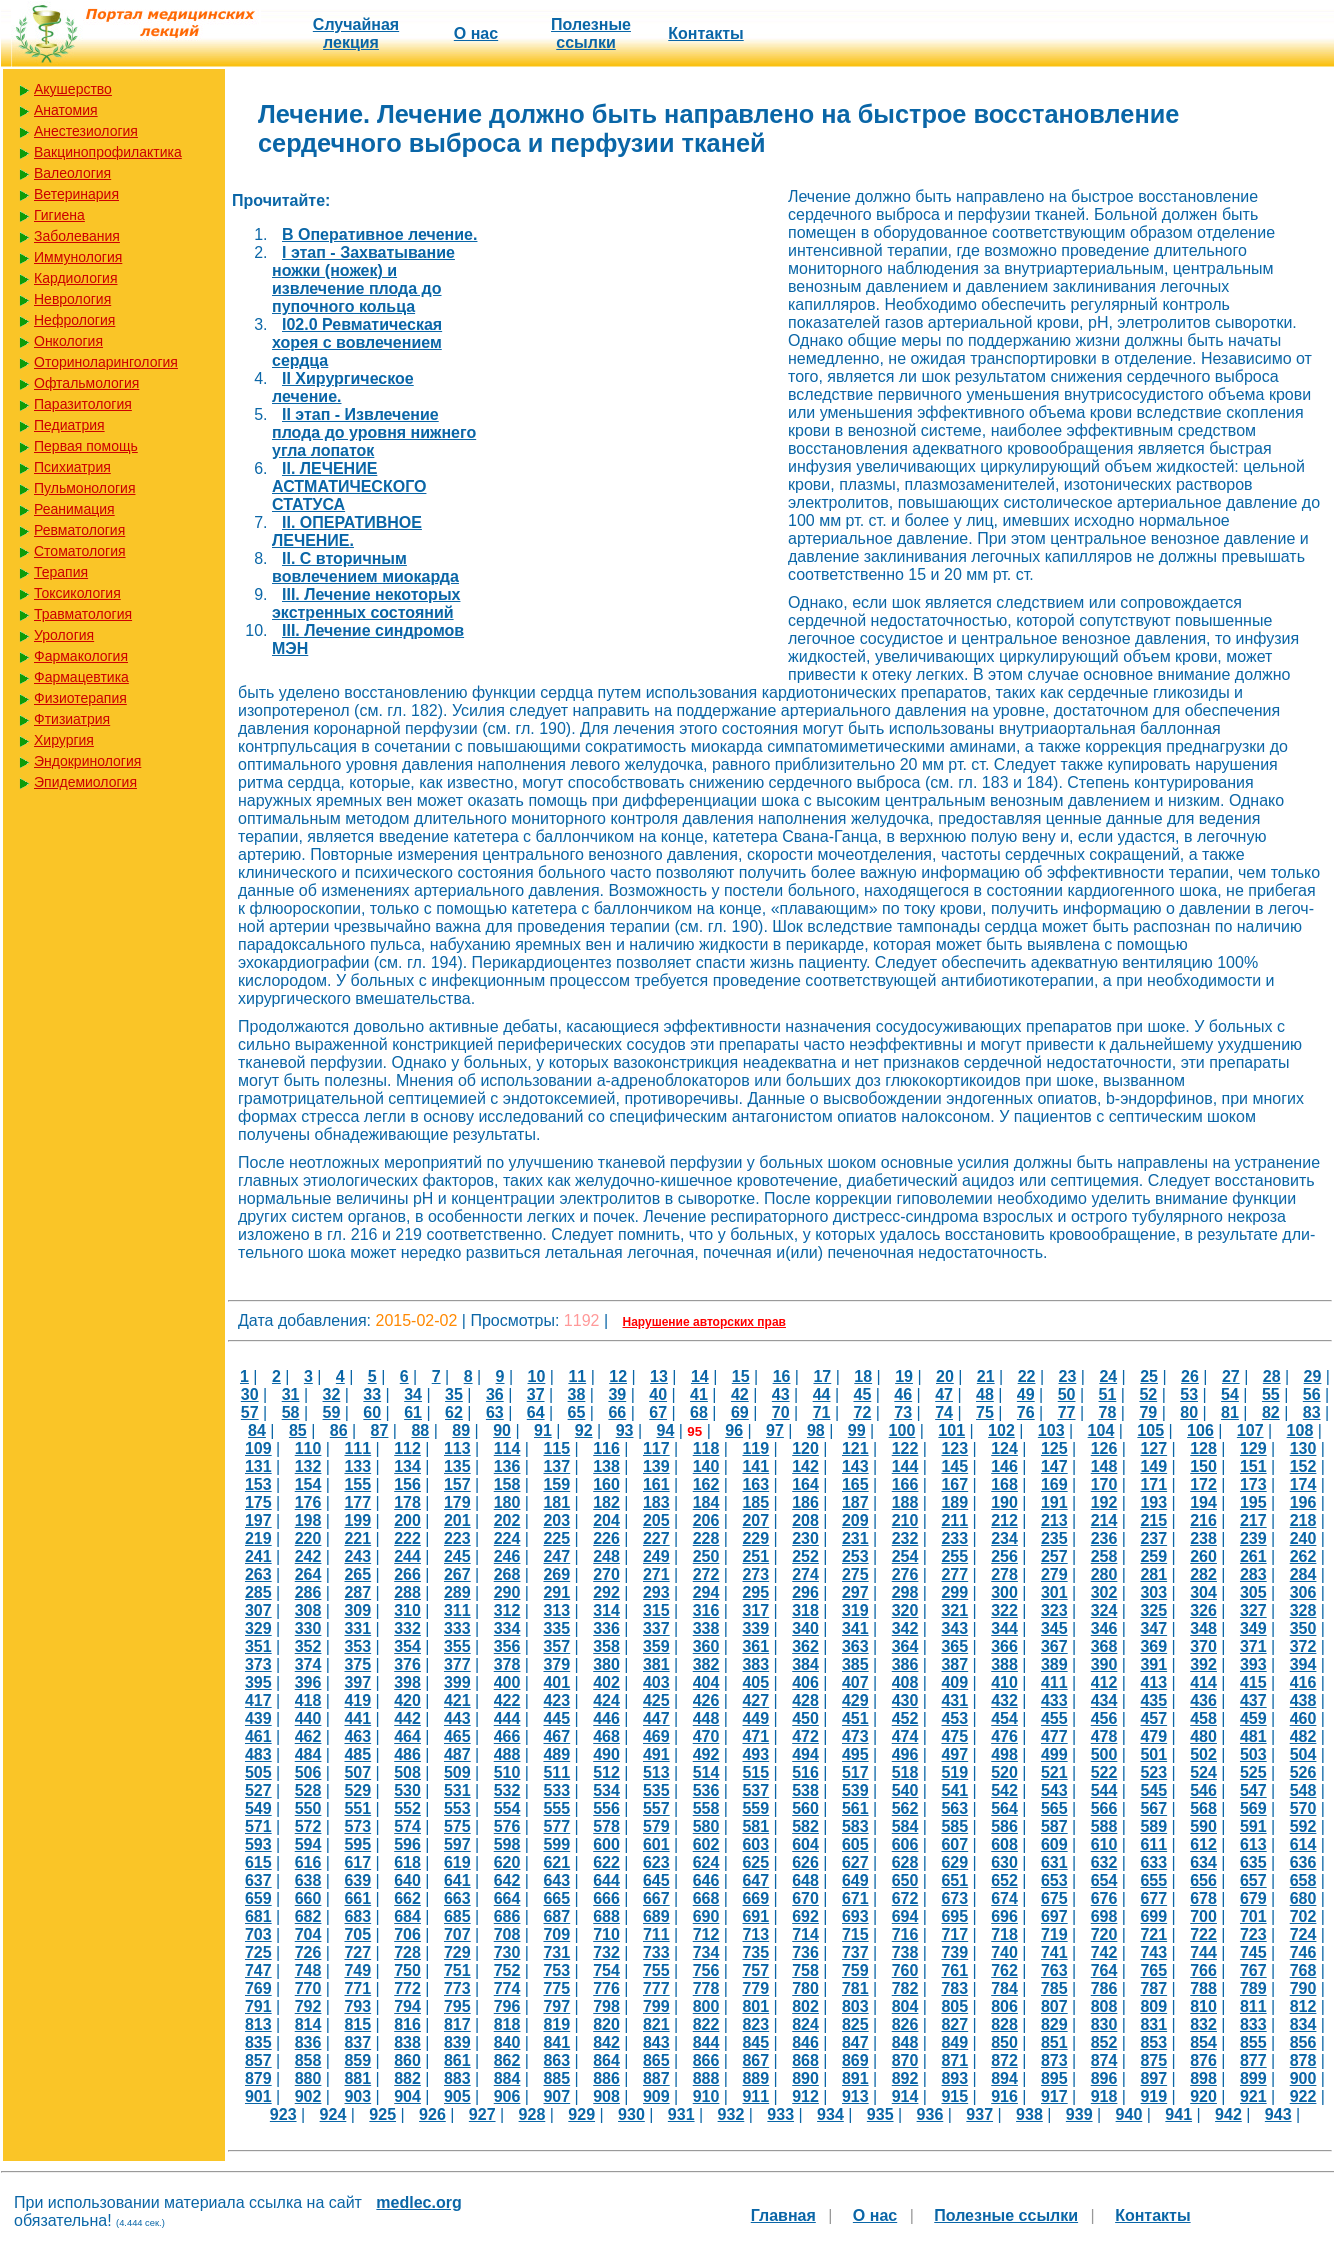 This screenshot has height=2244, width=1334. I want to click on 553, so click(457, 1808).